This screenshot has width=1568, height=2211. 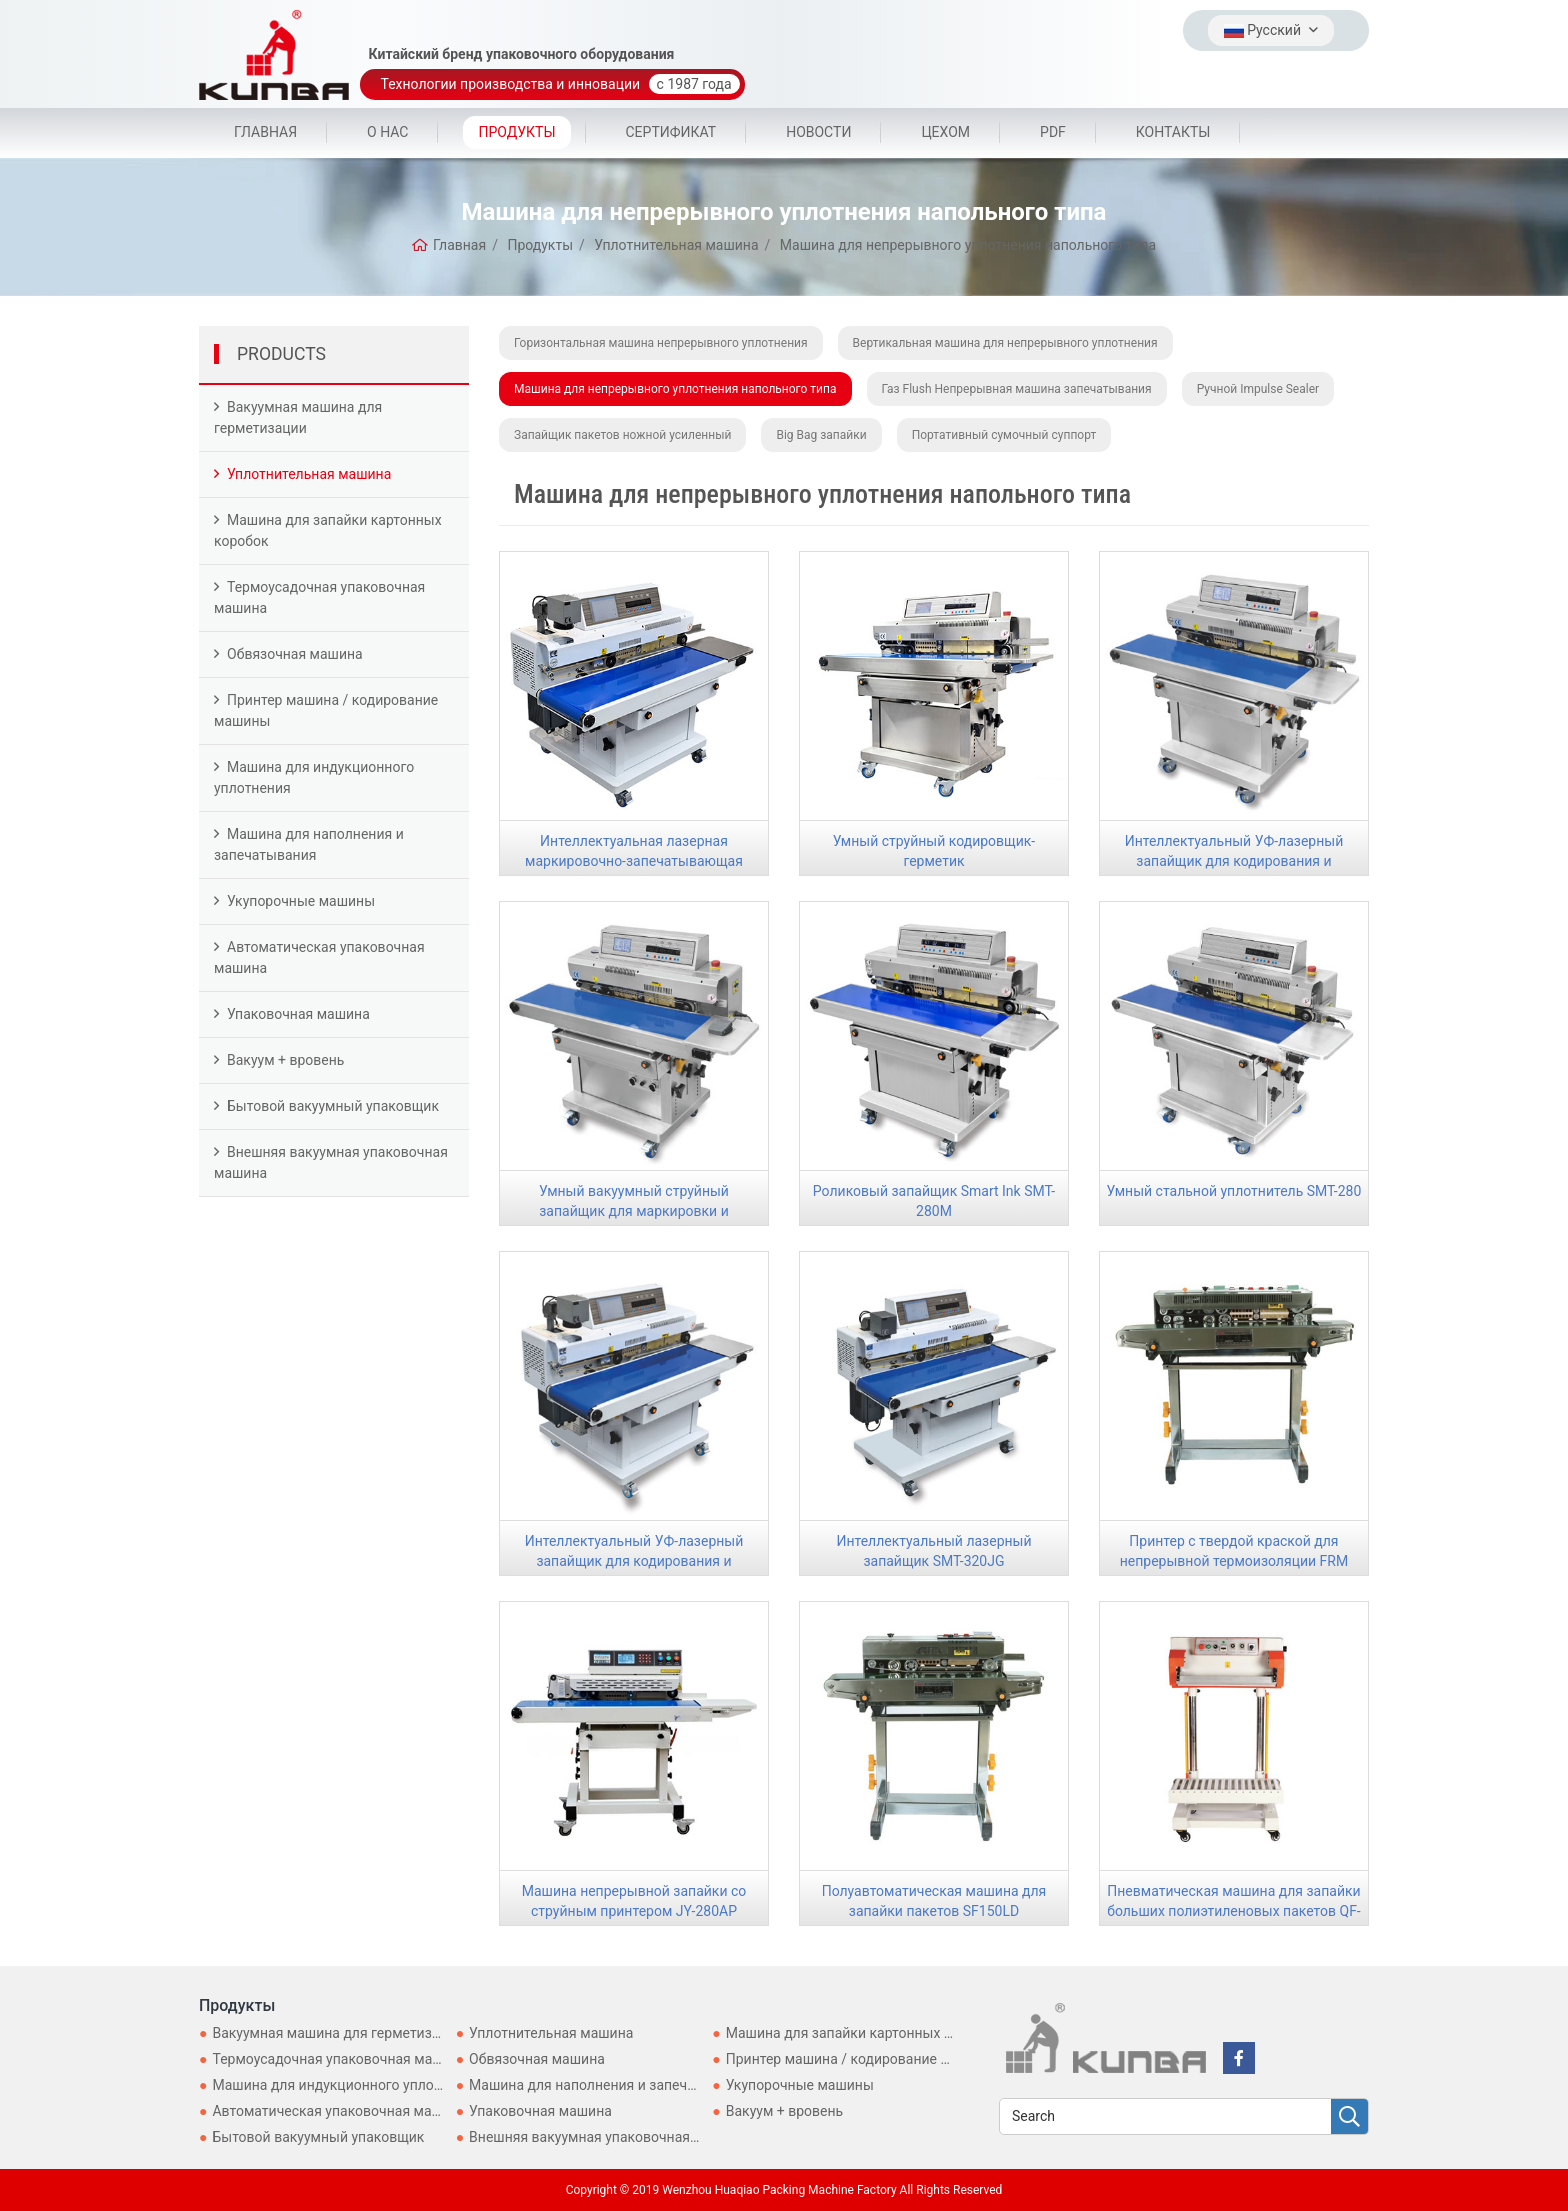 What do you see at coordinates (285, 1060) in the screenshot?
I see `Вакуум + вровень` at bounding box center [285, 1060].